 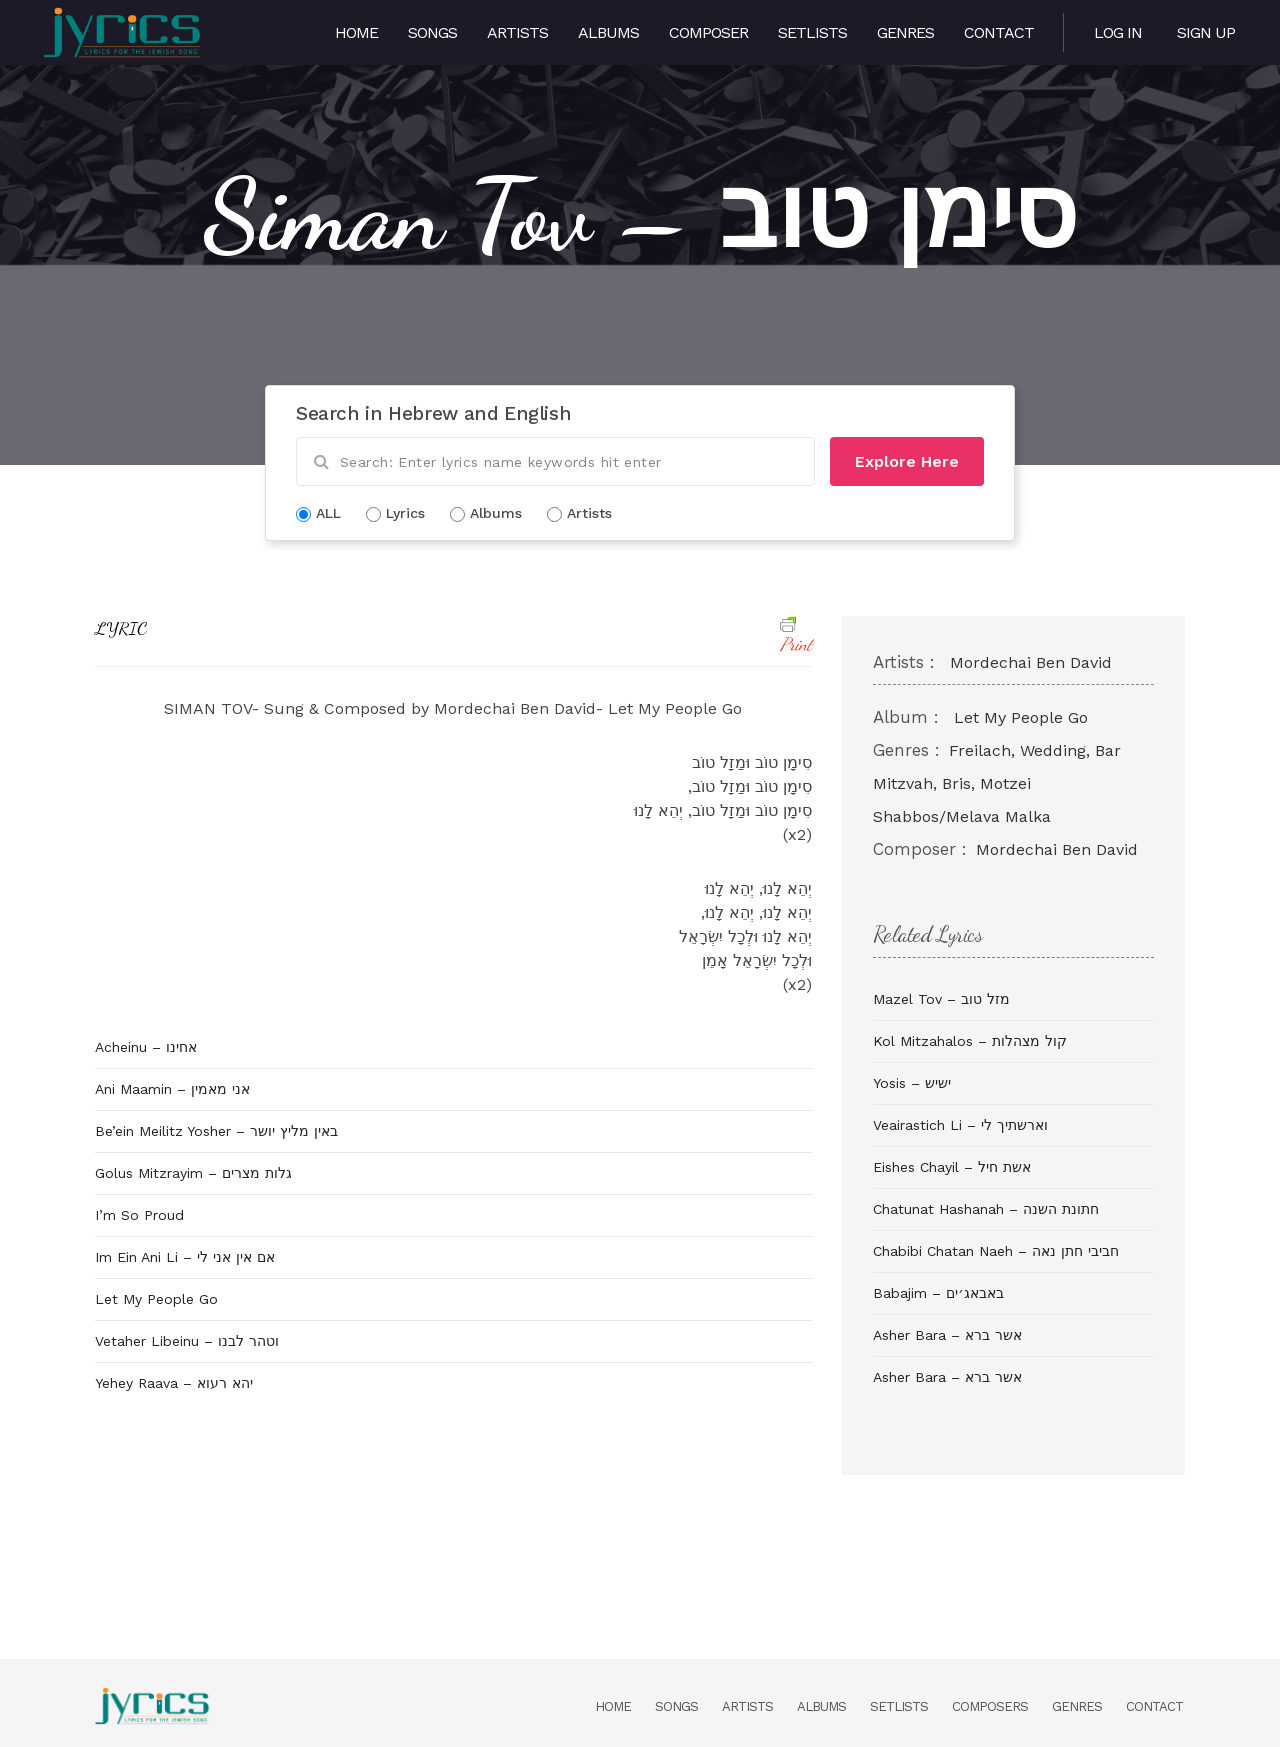 What do you see at coordinates (187, 1341) in the screenshot?
I see `Vetaher Libeinu – וטהר לבנו` at bounding box center [187, 1341].